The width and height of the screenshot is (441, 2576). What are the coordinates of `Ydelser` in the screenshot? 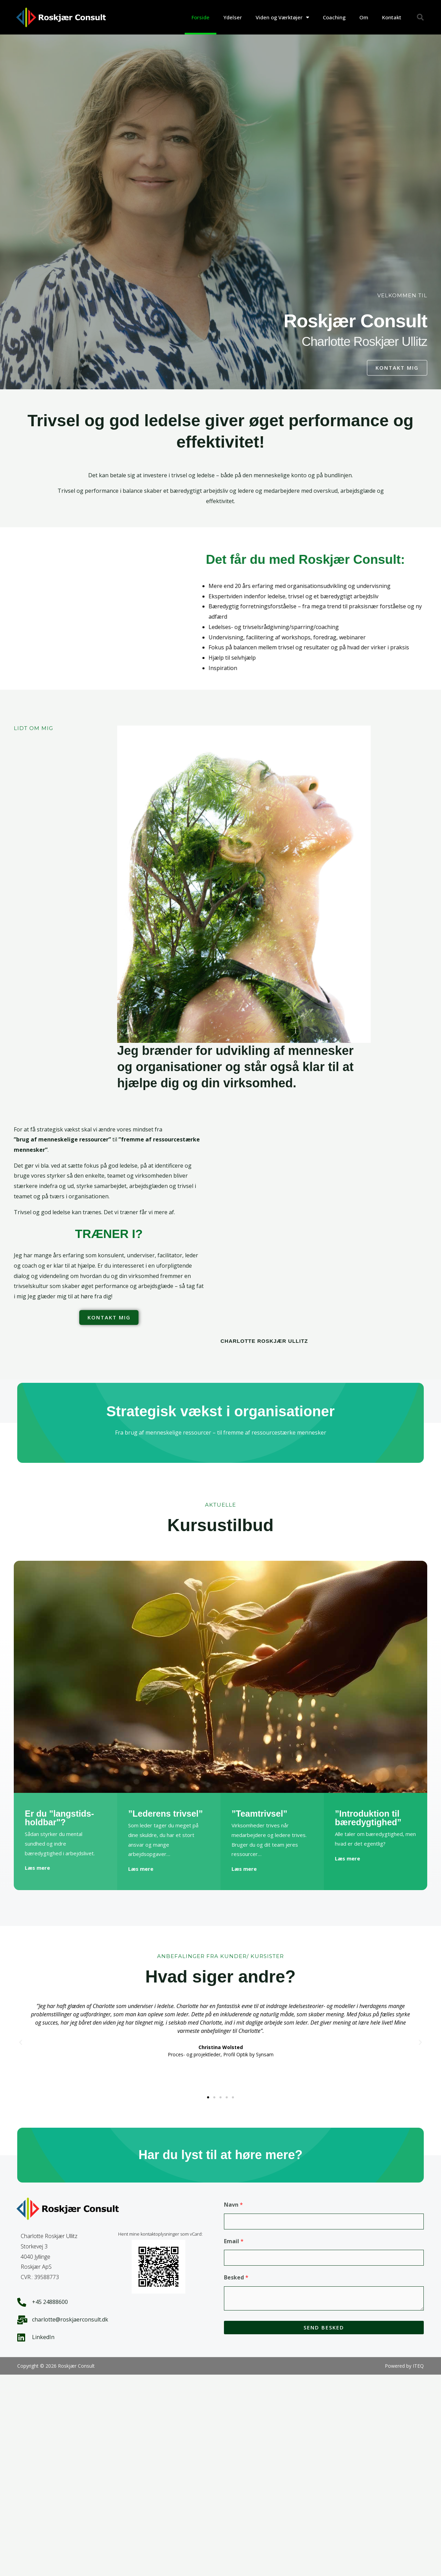 It's located at (232, 17).